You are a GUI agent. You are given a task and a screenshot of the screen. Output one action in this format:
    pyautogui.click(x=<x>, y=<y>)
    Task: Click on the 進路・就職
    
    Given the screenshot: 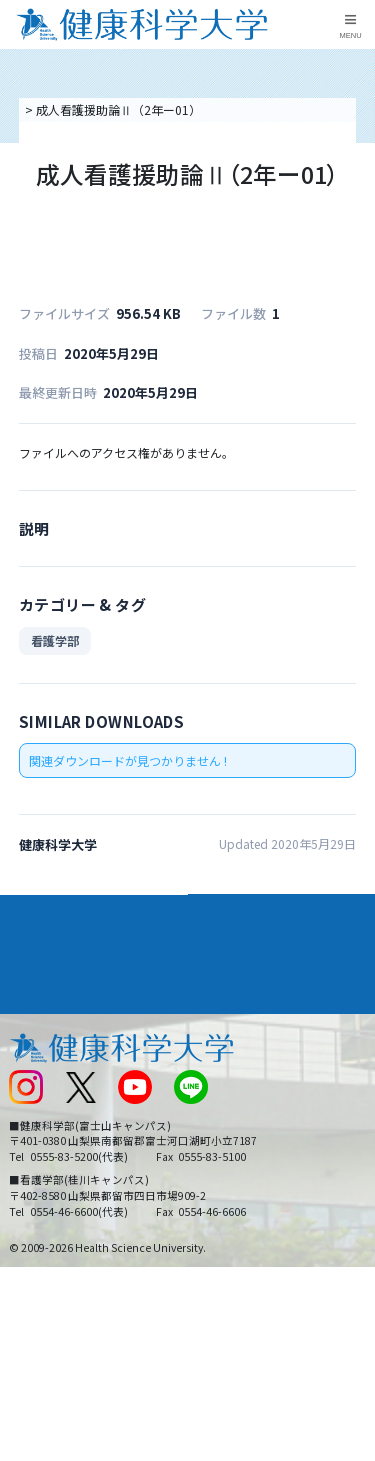 What is the action you would take?
    pyautogui.click(x=230, y=945)
    